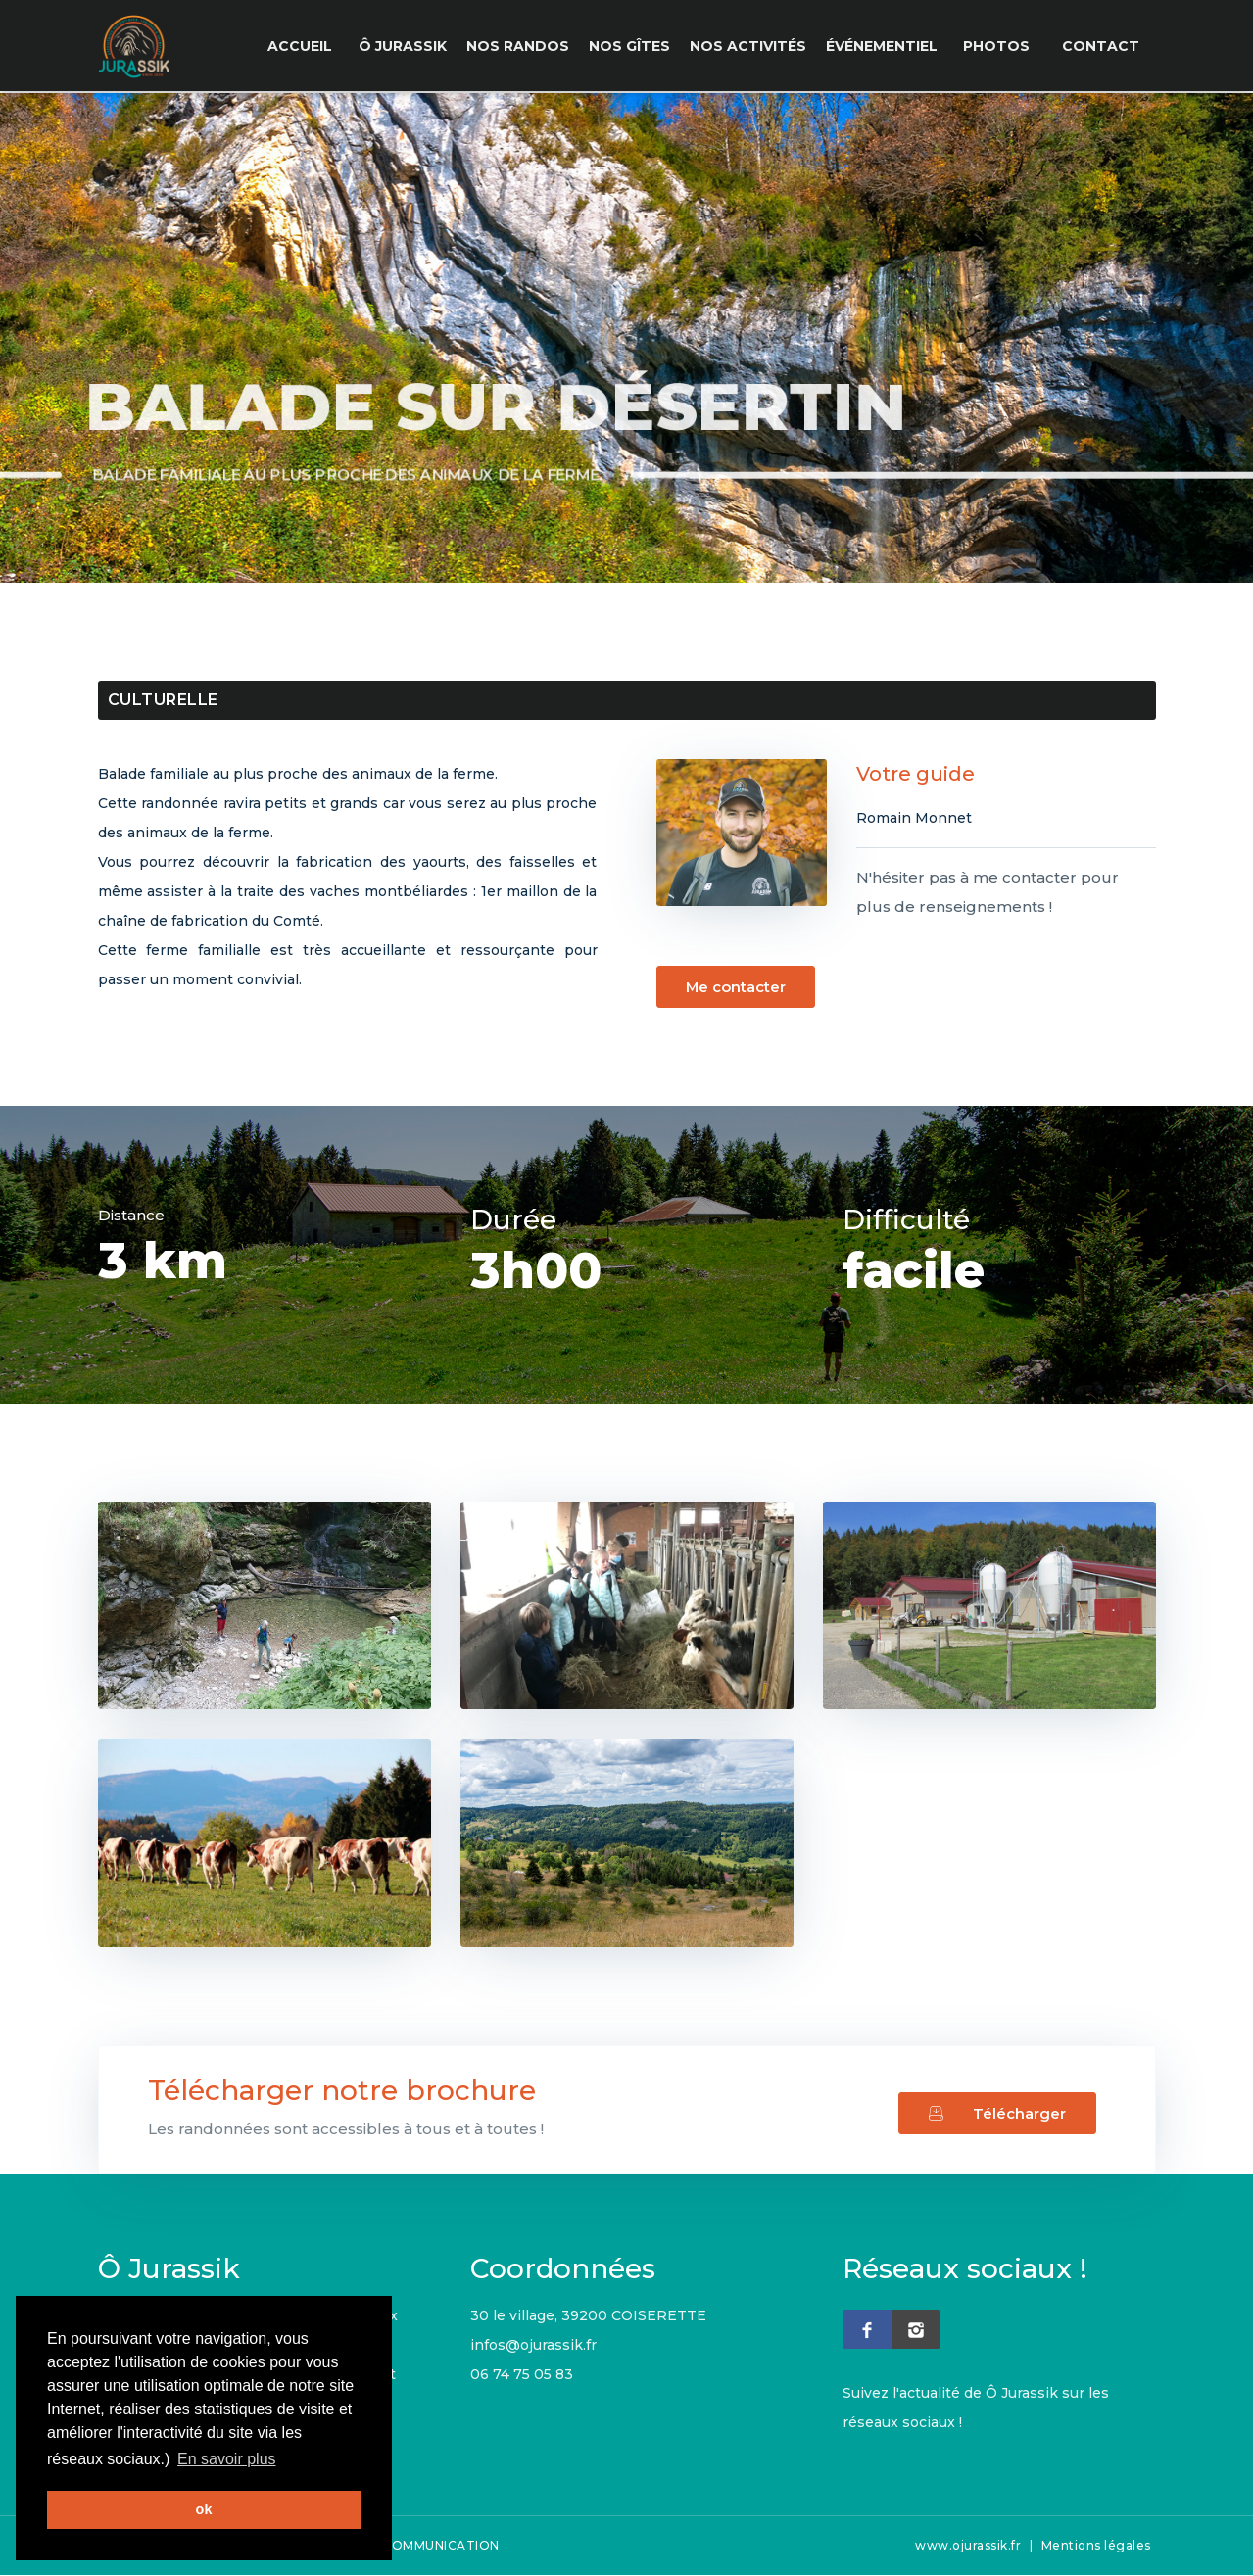 Image resolution: width=1253 pixels, height=2576 pixels. What do you see at coordinates (307, 46) in the screenshot?
I see `Accueil` at bounding box center [307, 46].